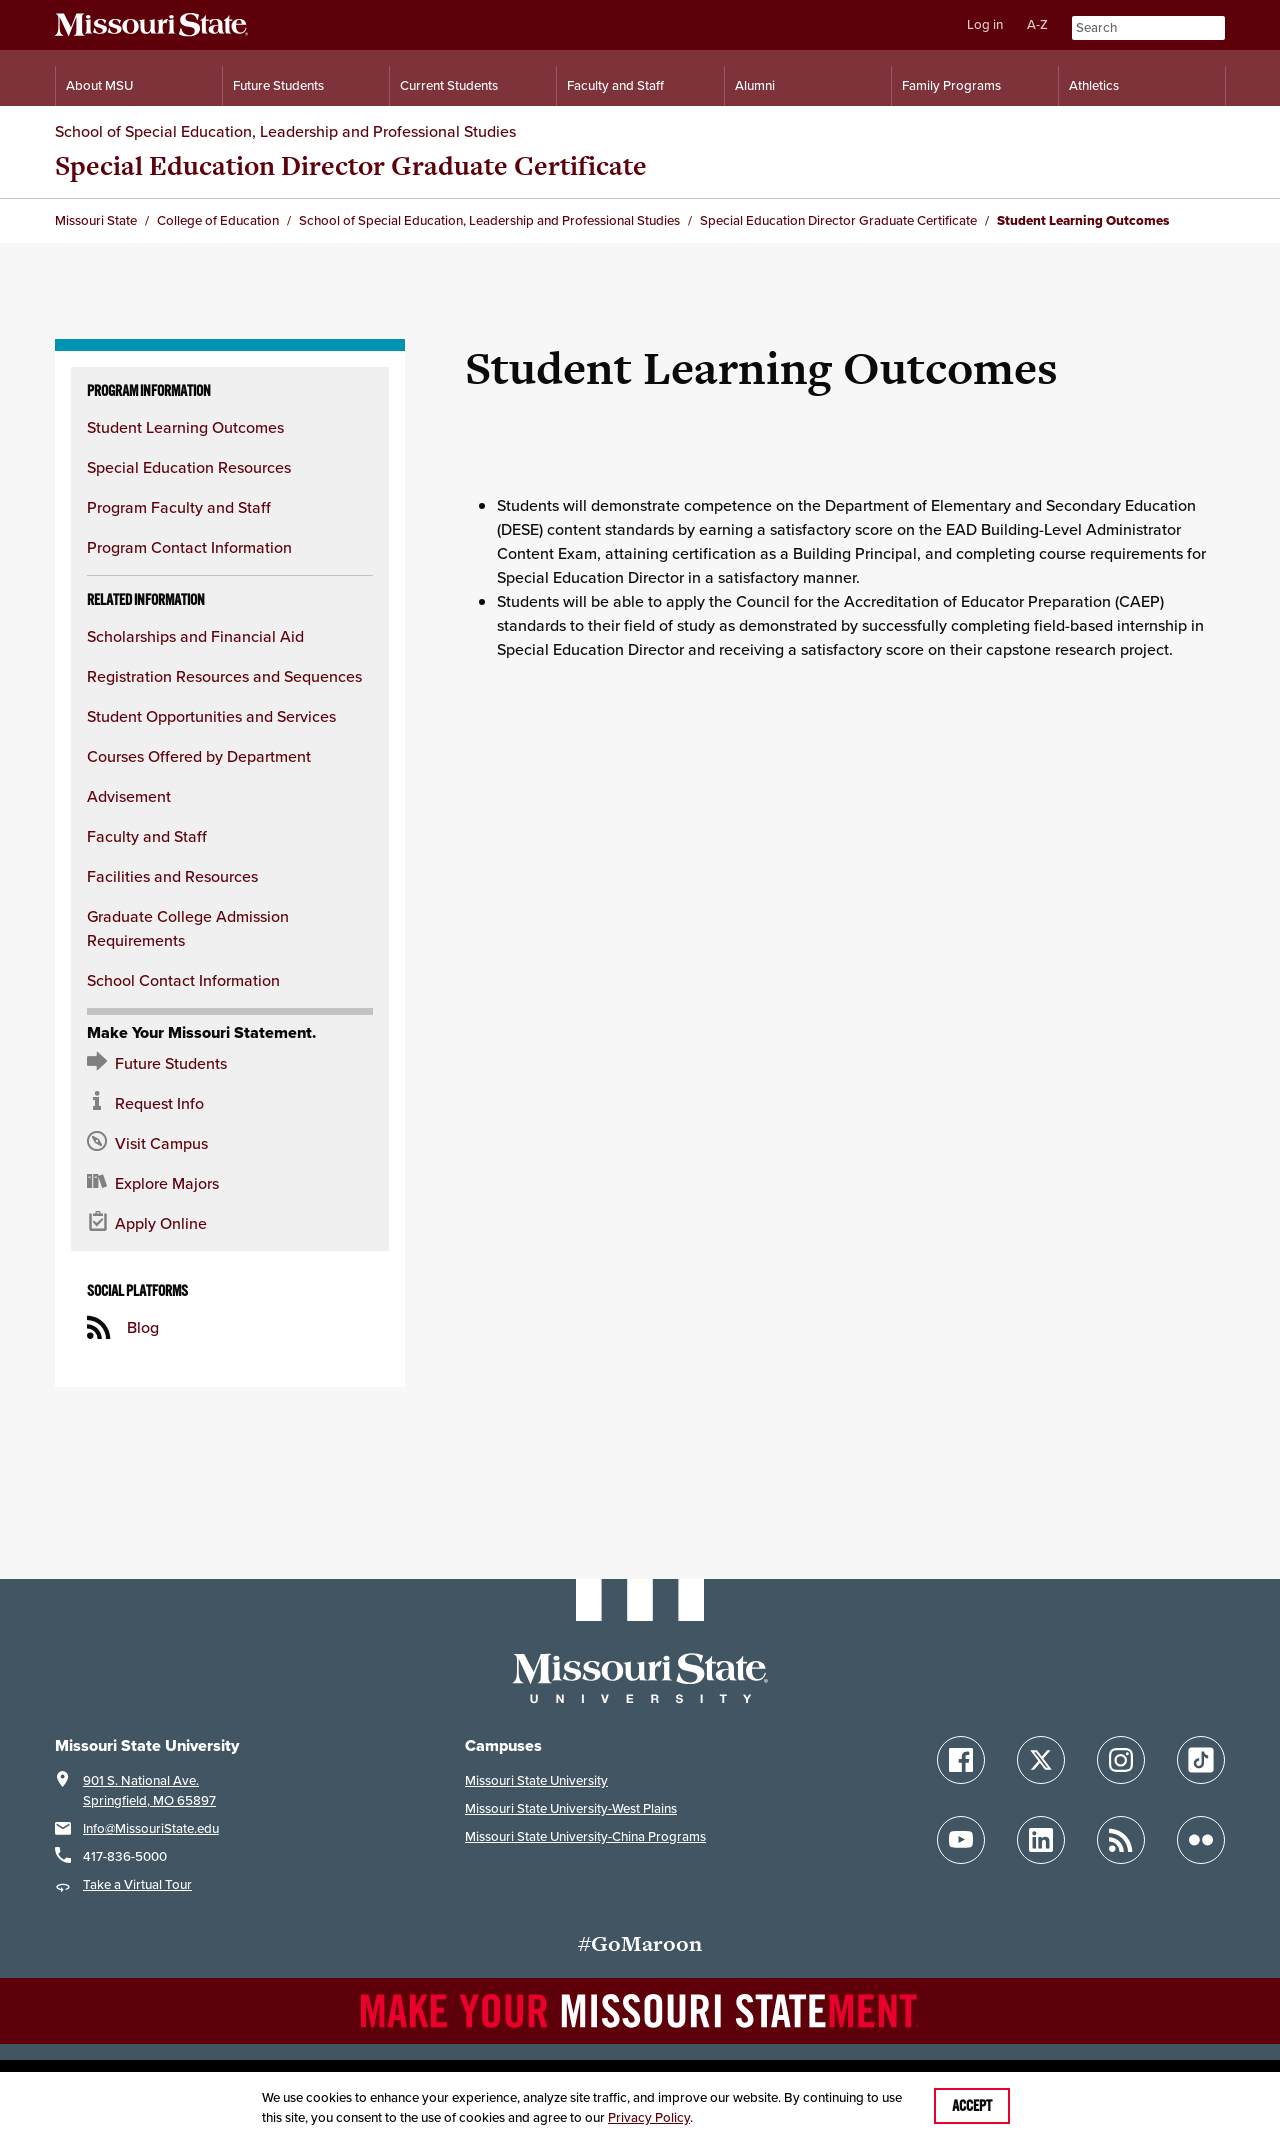 This screenshot has height=2148, width=1280. What do you see at coordinates (129, 796) in the screenshot?
I see `Advisement` at bounding box center [129, 796].